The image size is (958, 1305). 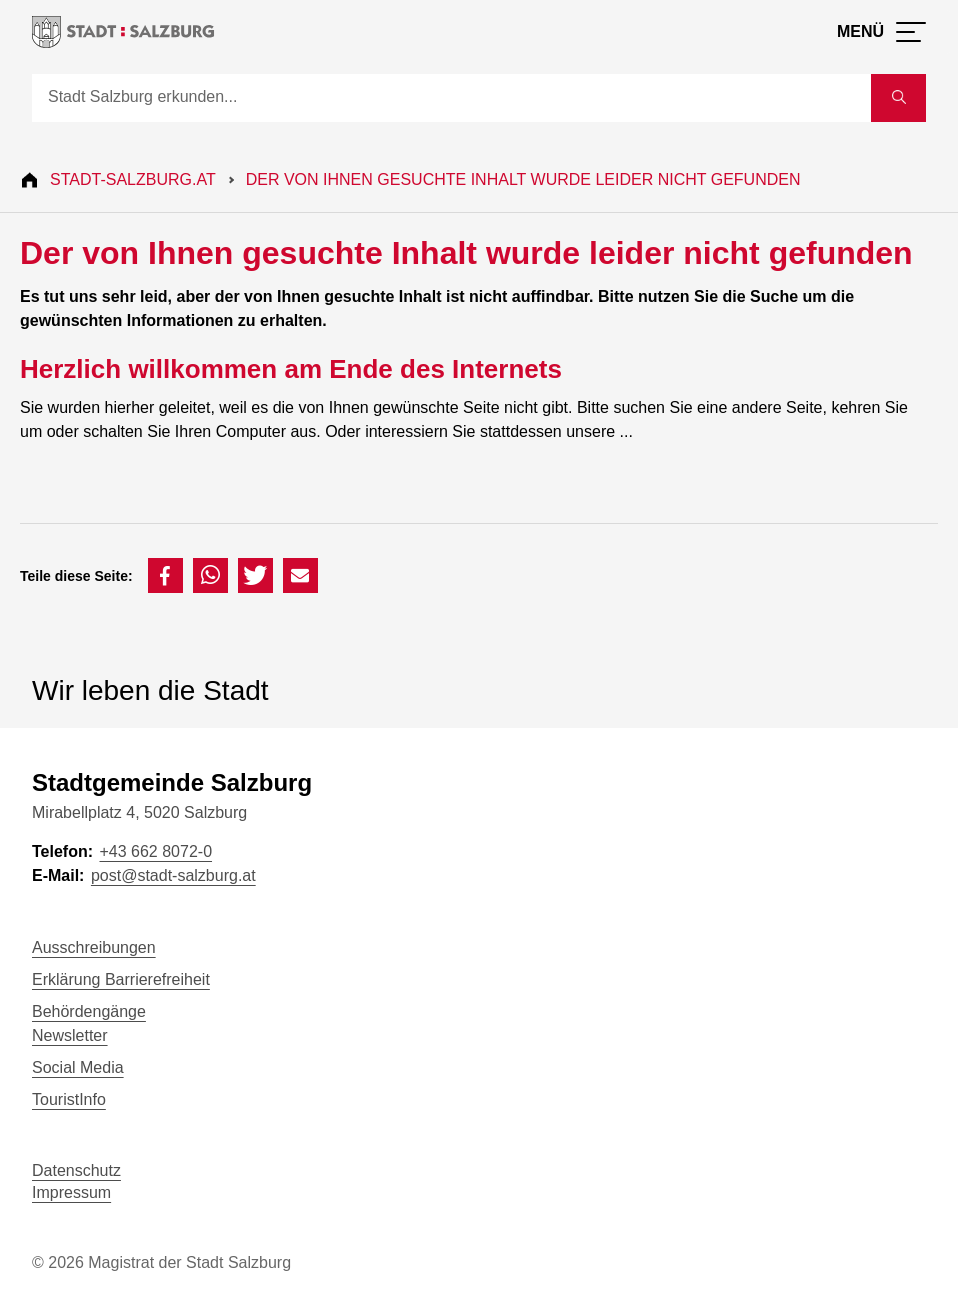 What do you see at coordinates (69, 1099) in the screenshot?
I see `TouristInfo` at bounding box center [69, 1099].